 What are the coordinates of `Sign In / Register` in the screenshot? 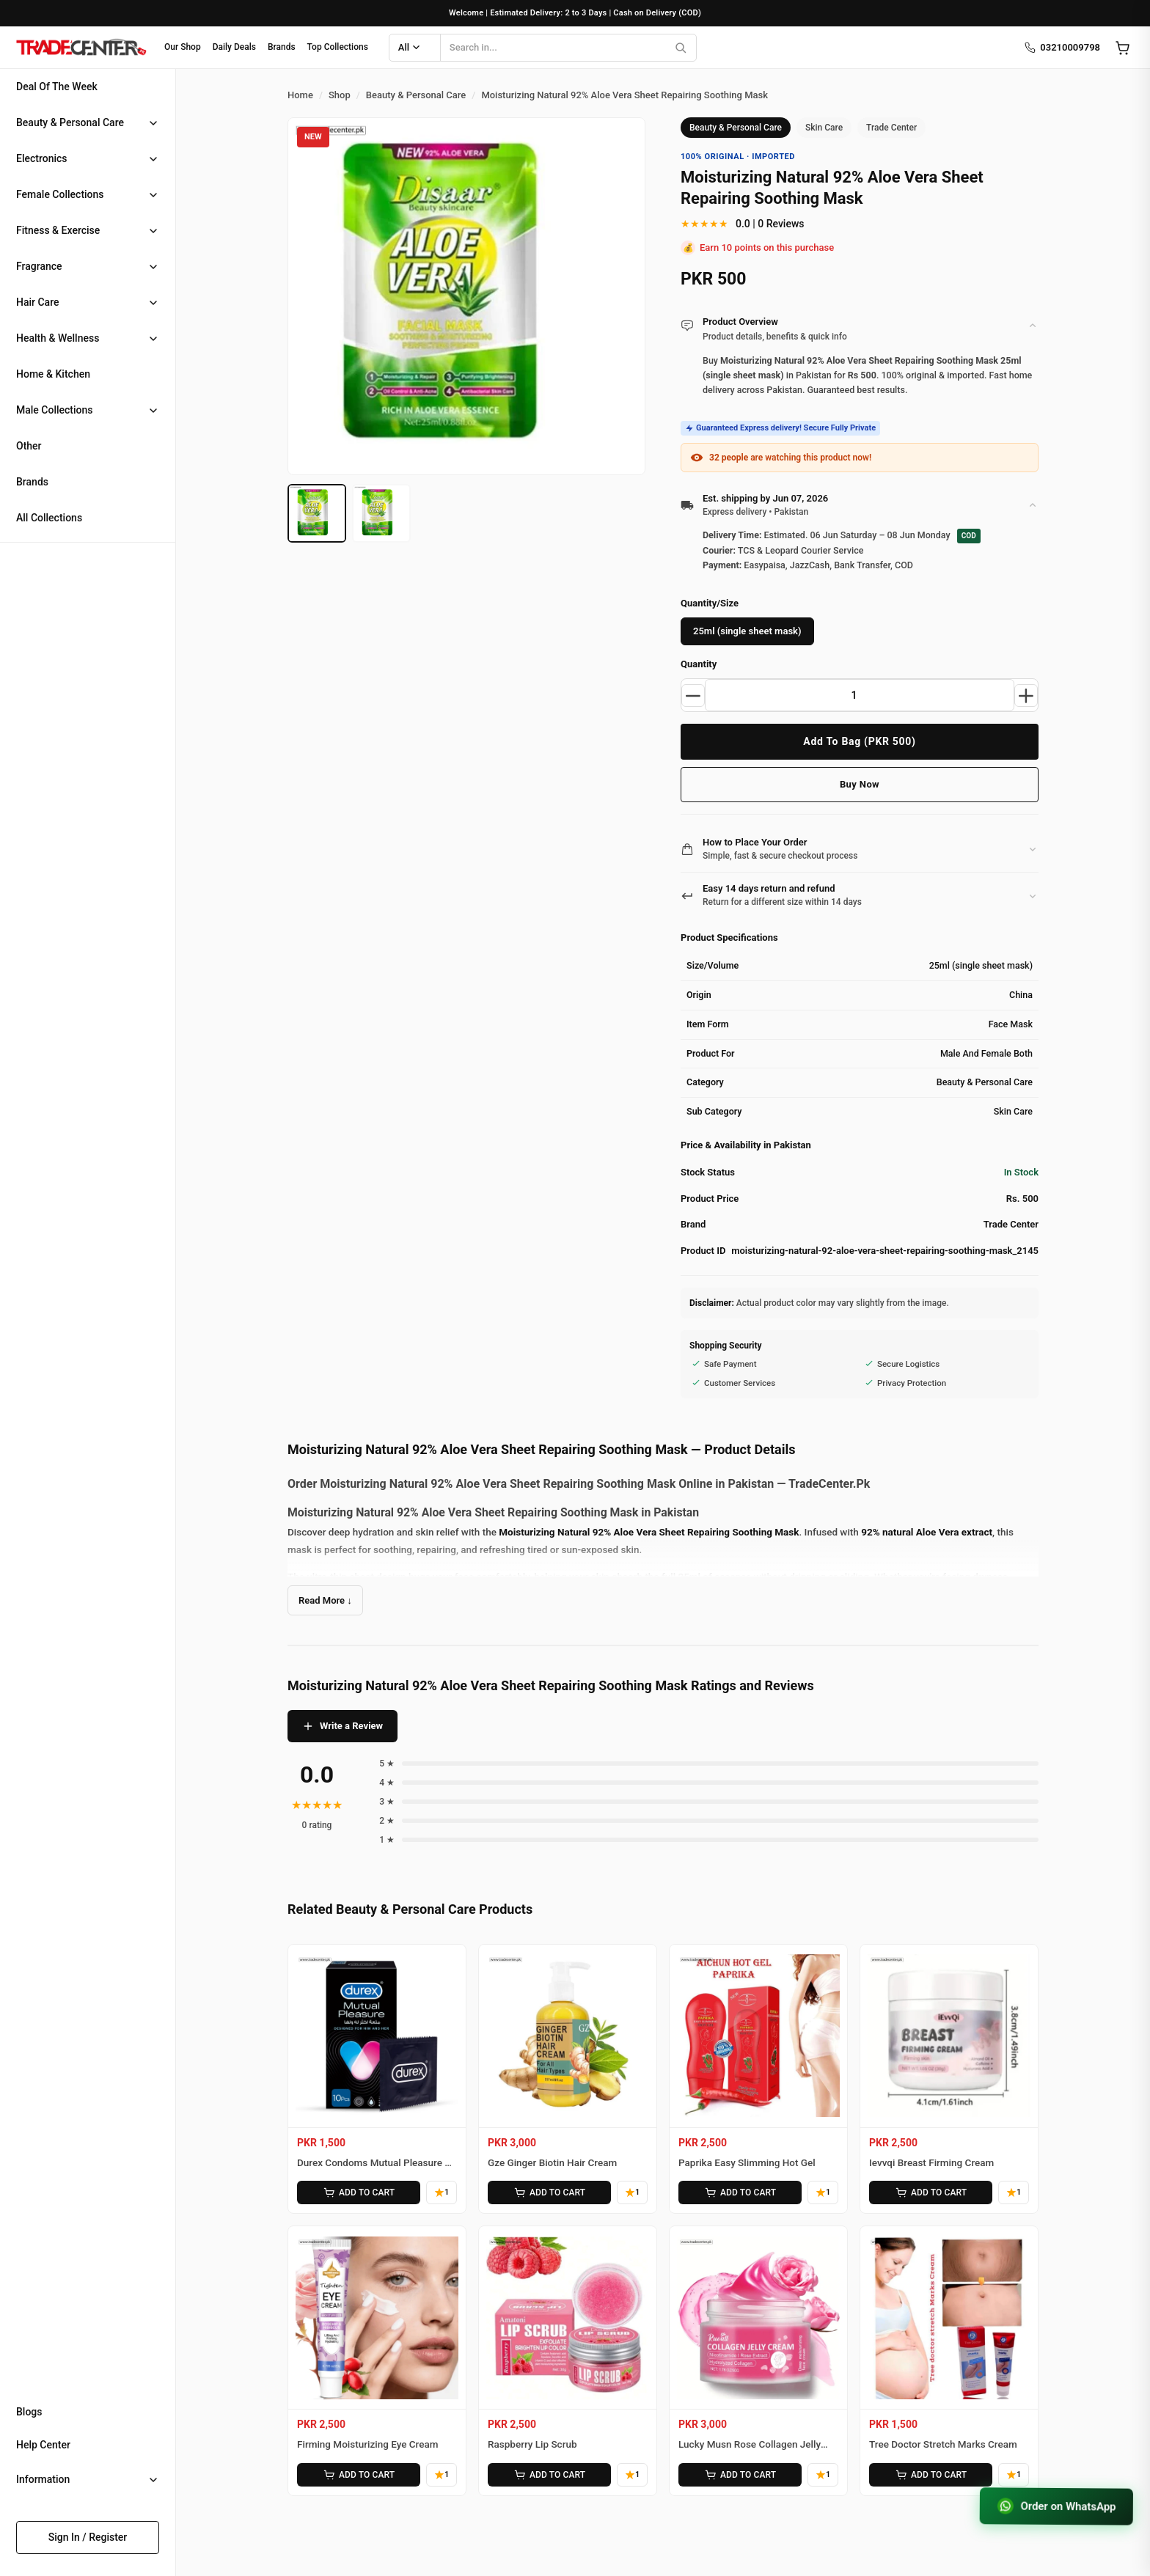 It's located at (88, 2537).